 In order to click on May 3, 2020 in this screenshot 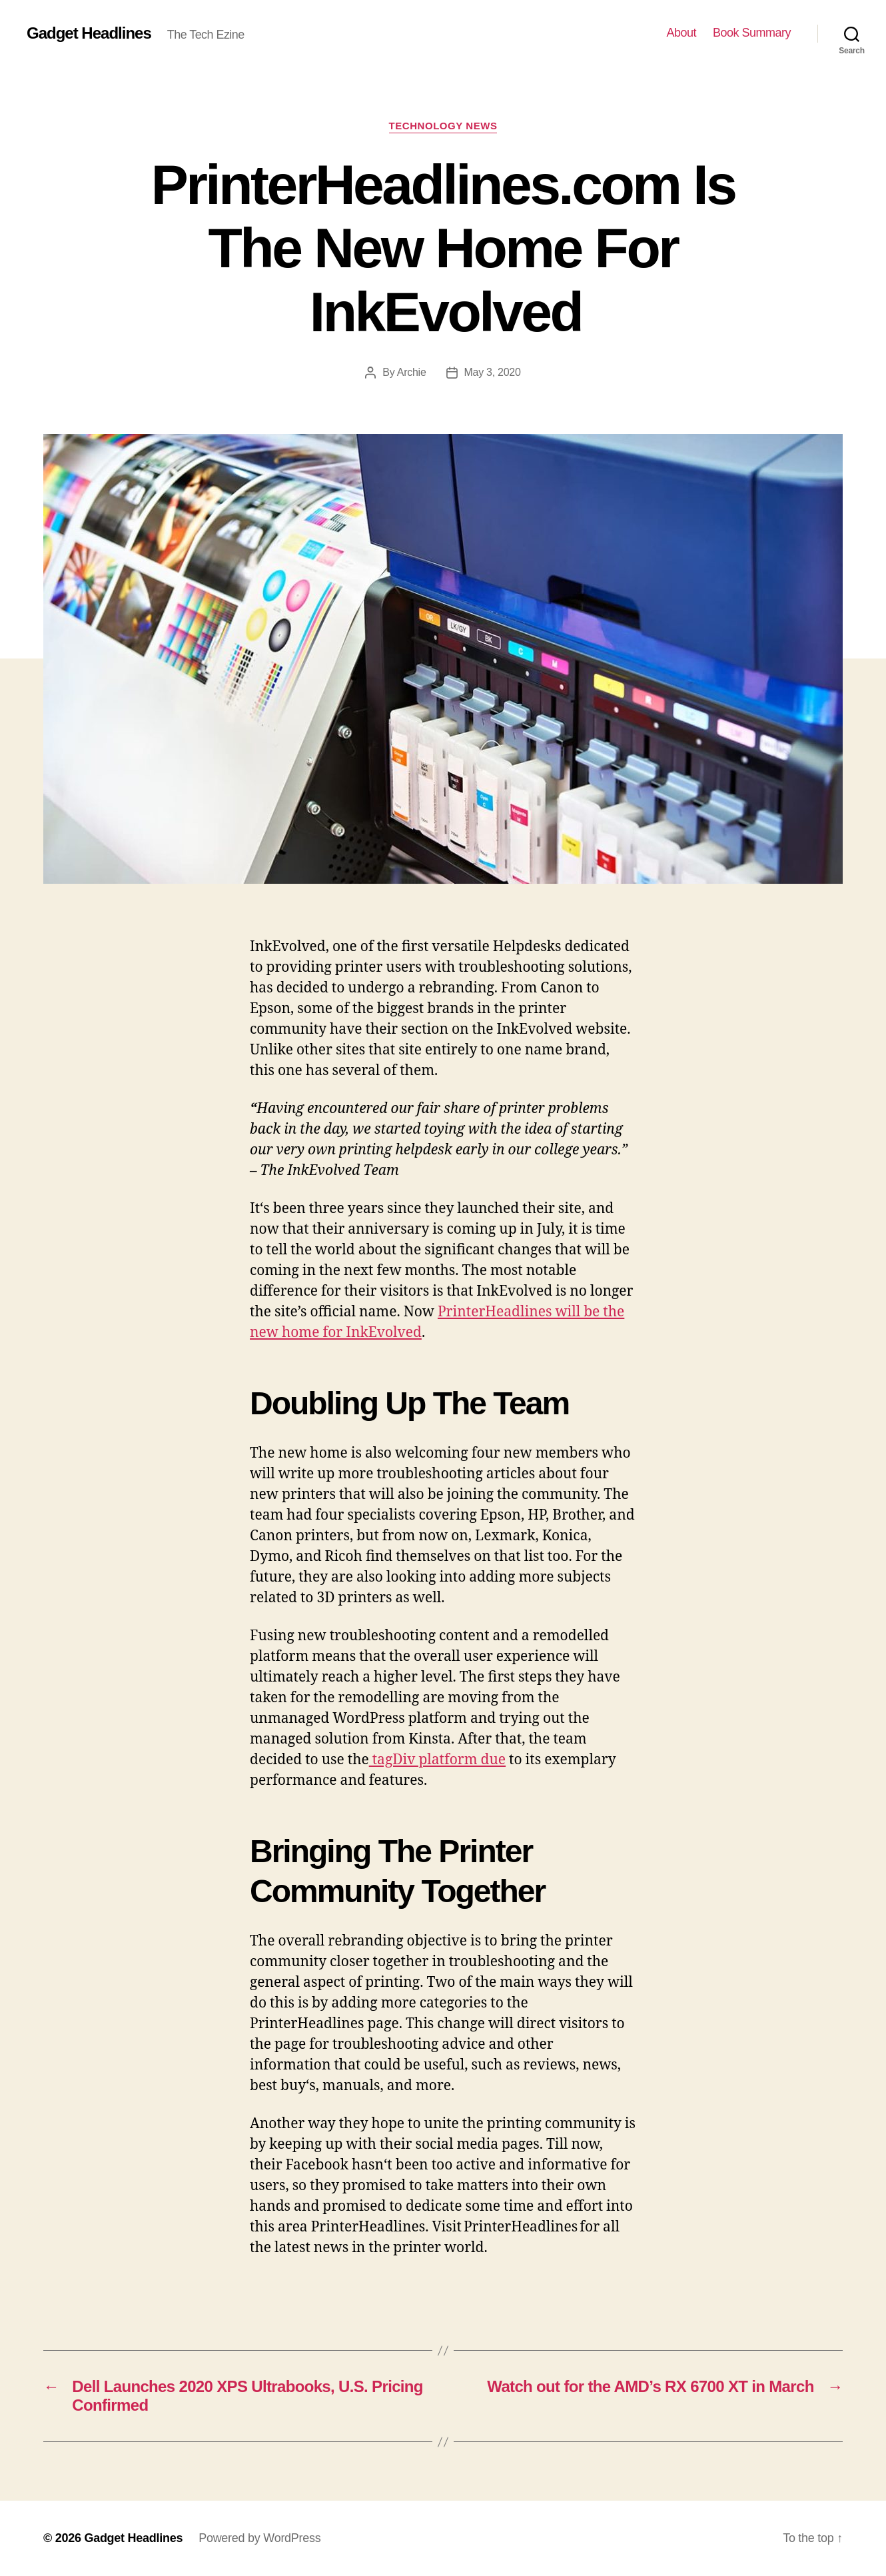, I will do `click(492, 372)`.